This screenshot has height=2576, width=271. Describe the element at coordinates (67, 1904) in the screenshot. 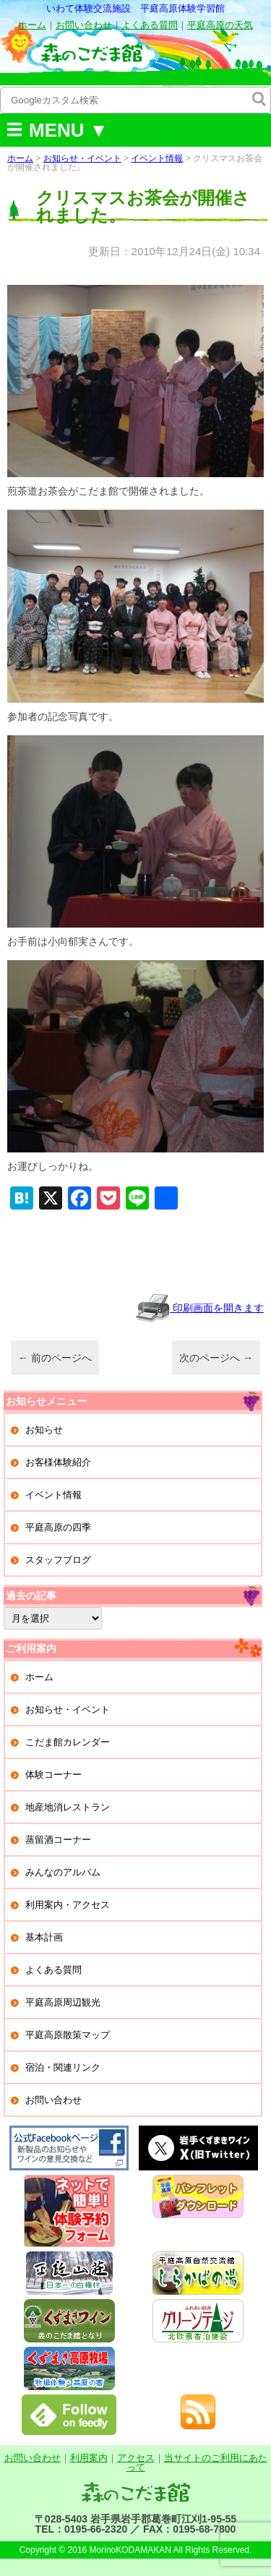

I see `利用案内・アクセス` at that location.